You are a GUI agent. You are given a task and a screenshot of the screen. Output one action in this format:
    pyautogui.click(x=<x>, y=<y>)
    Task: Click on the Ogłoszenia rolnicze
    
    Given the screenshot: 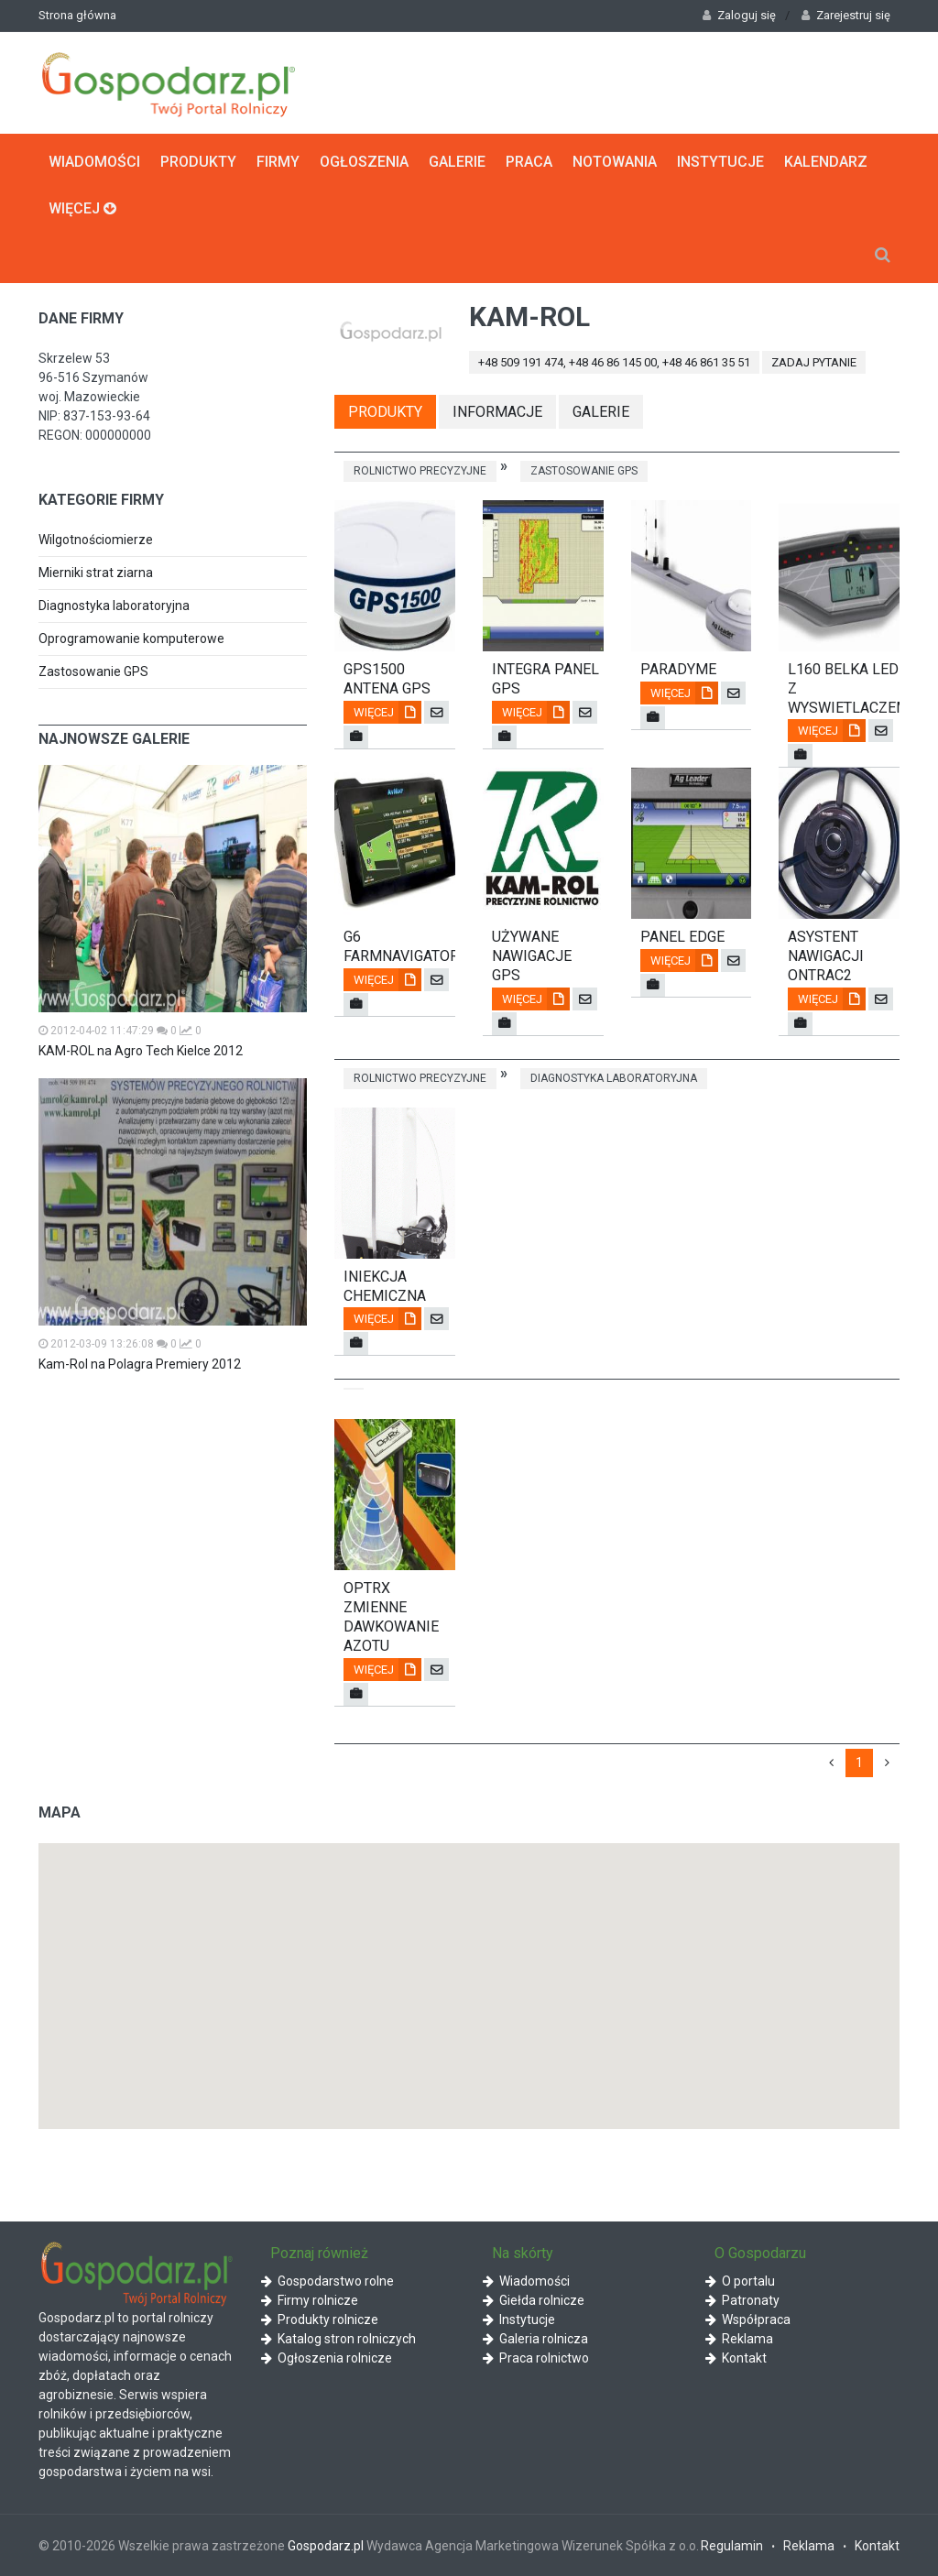 What is the action you would take?
    pyautogui.click(x=326, y=2358)
    